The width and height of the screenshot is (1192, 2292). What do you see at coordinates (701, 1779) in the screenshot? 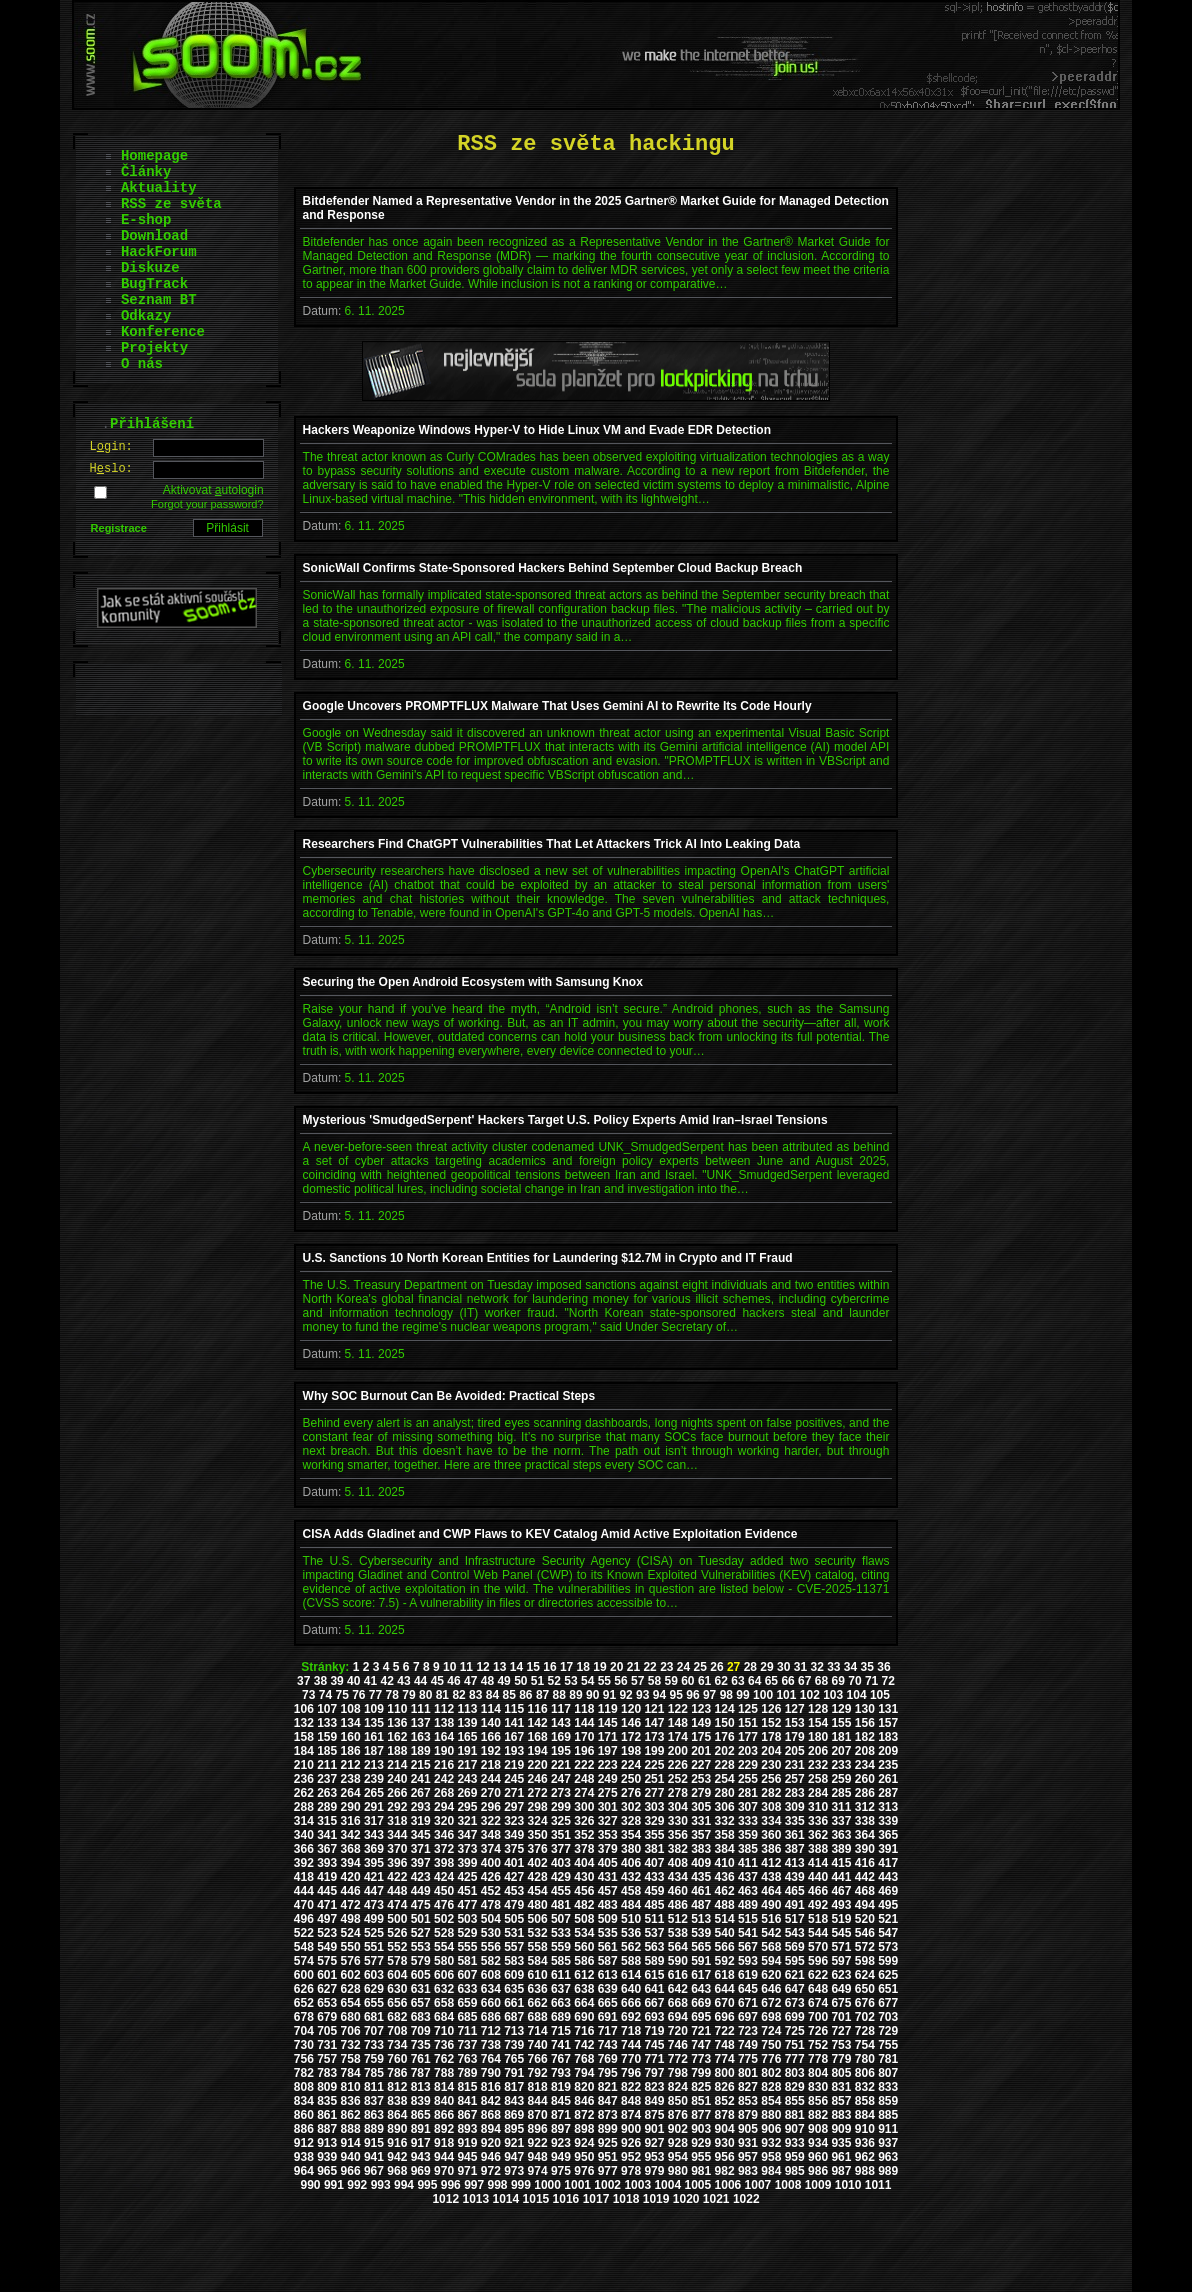
I see `253` at bounding box center [701, 1779].